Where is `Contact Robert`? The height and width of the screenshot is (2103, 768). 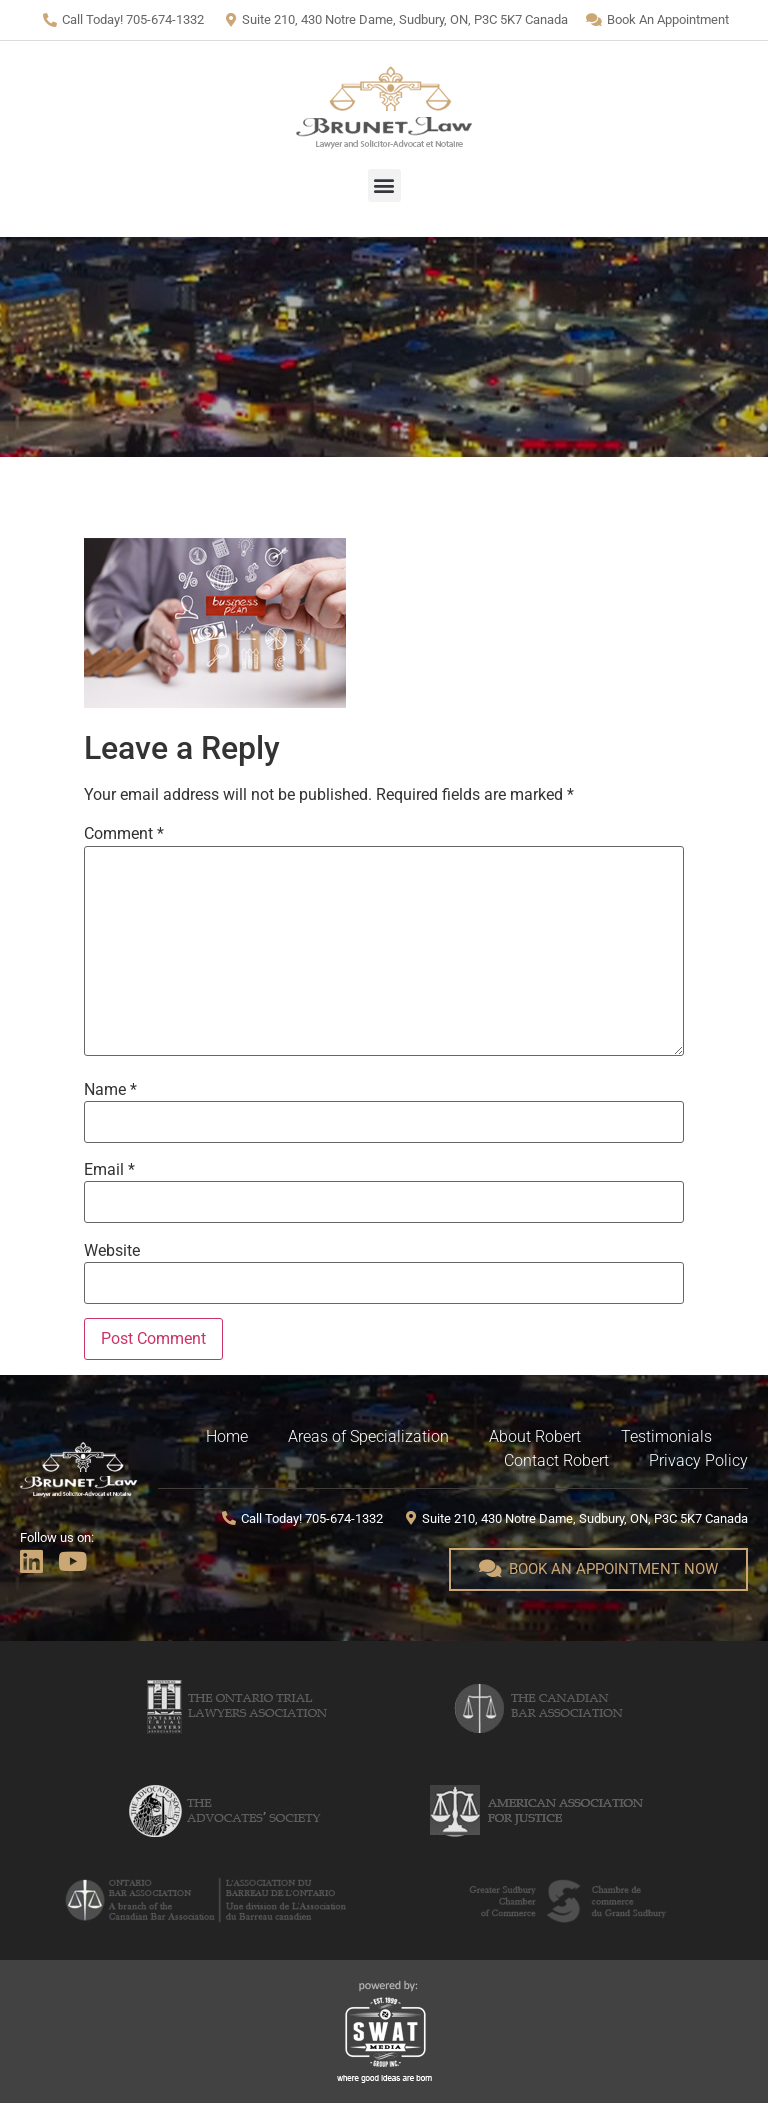
Contact Robert is located at coordinates (556, 1460).